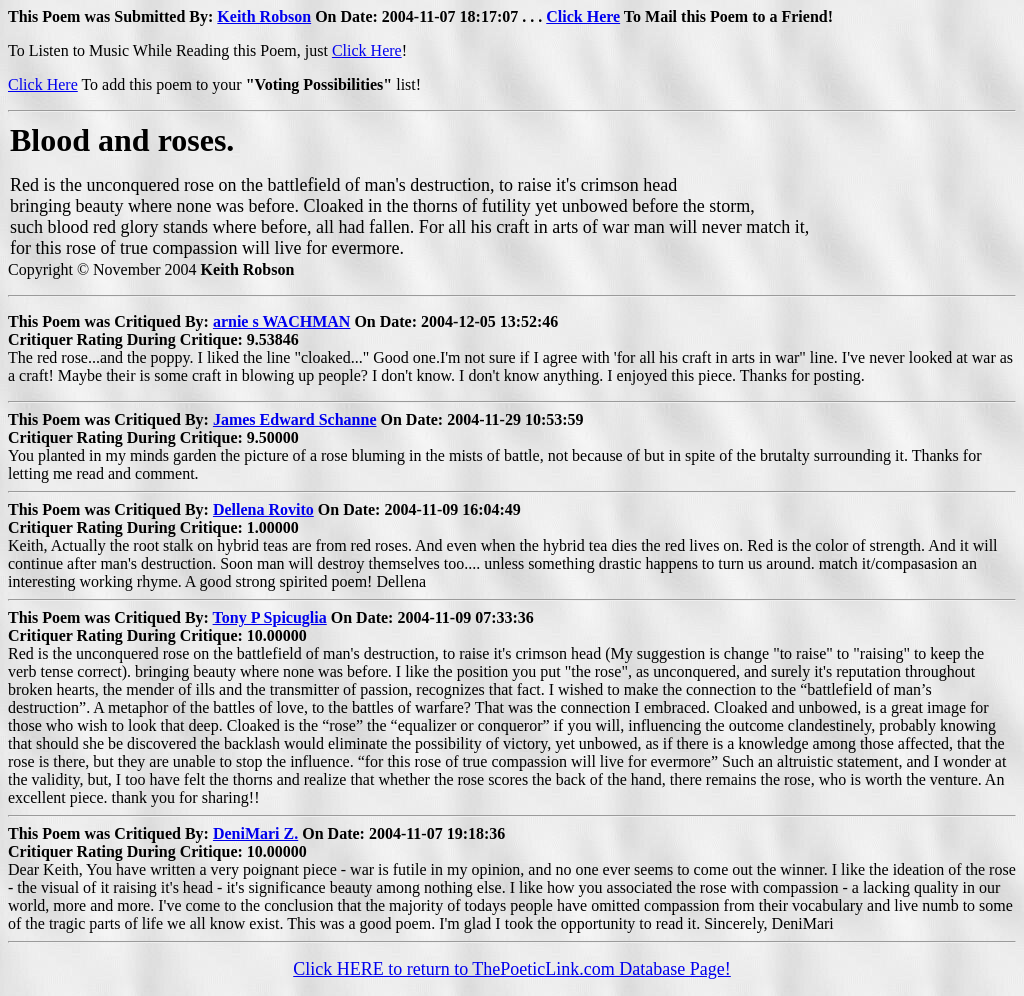 Image resolution: width=1024 pixels, height=996 pixels. Describe the element at coordinates (295, 419) in the screenshot. I see `James Edward Schanne` at that location.